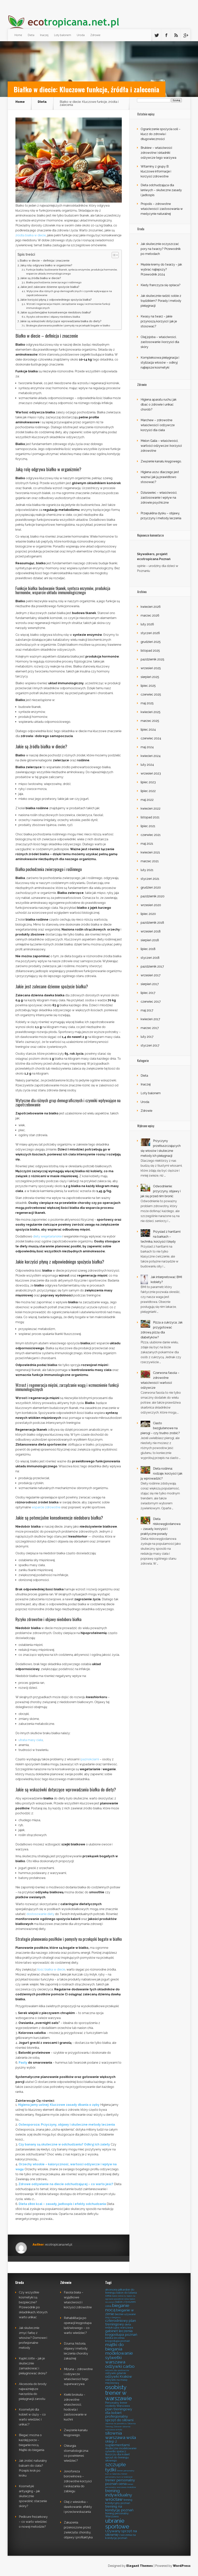  Describe the element at coordinates (162, 209) in the screenshot. I see `Propolis – zdrowotne właściwości i zastosowania w medycynie naturalnej` at that location.